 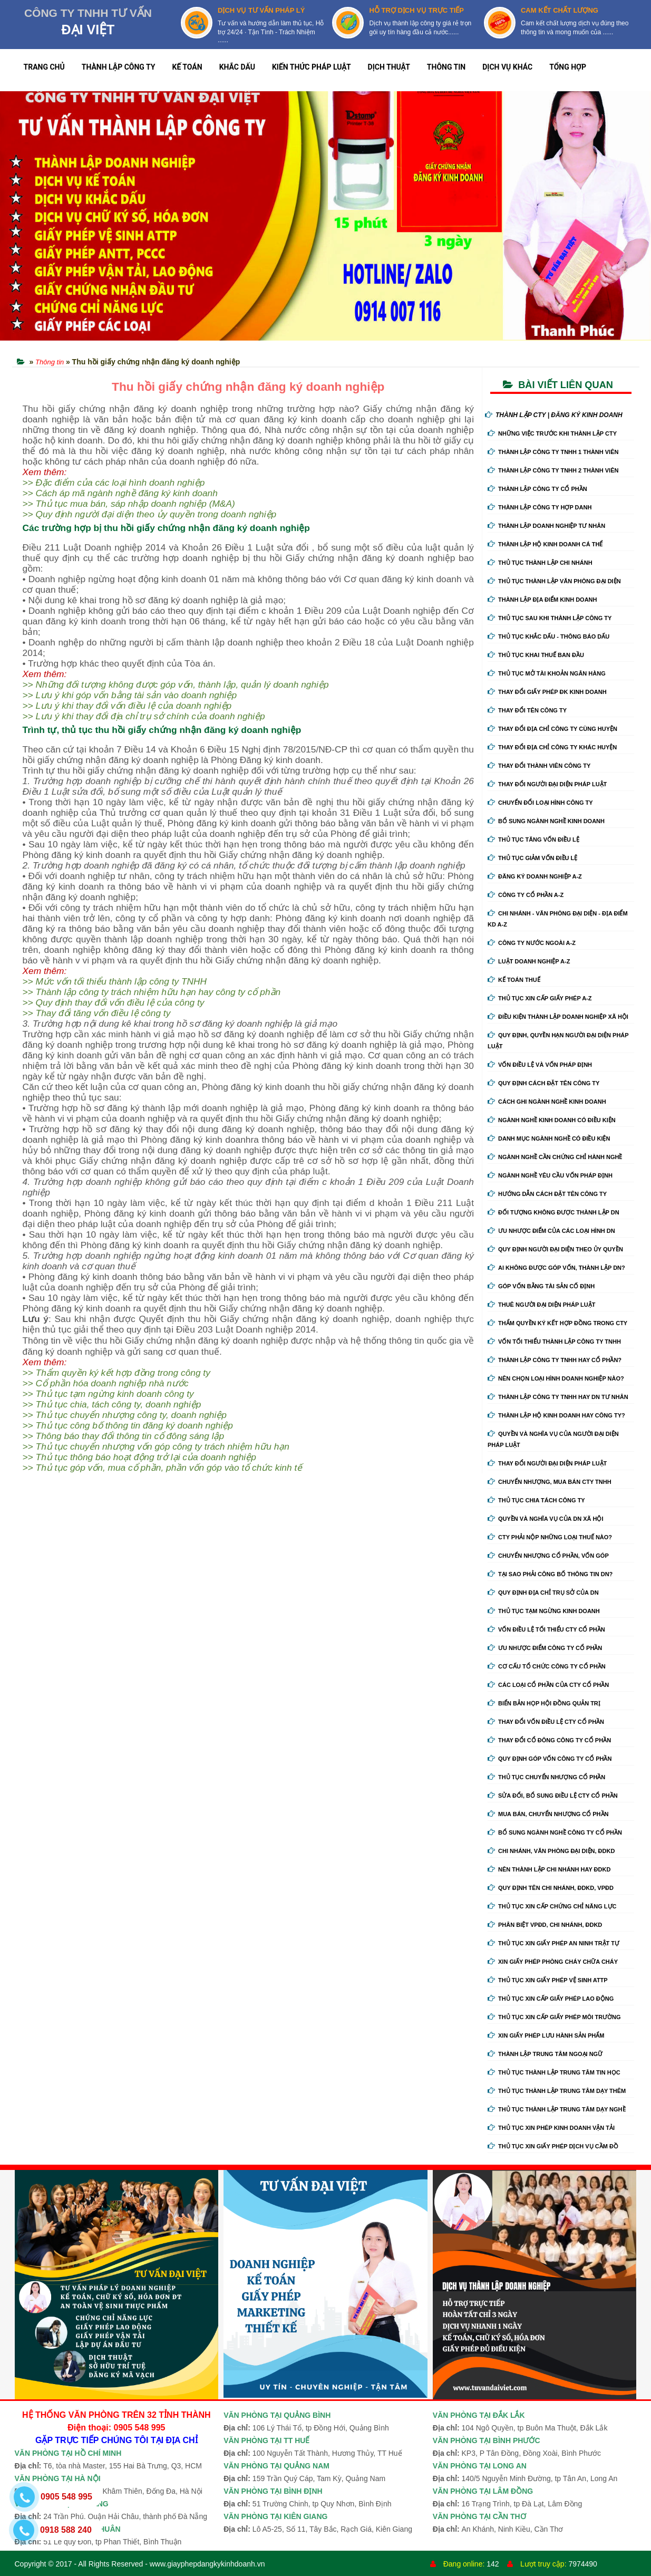 What do you see at coordinates (543, 1592) in the screenshot?
I see `Quy định địa chỉ trụ sở của DN` at bounding box center [543, 1592].